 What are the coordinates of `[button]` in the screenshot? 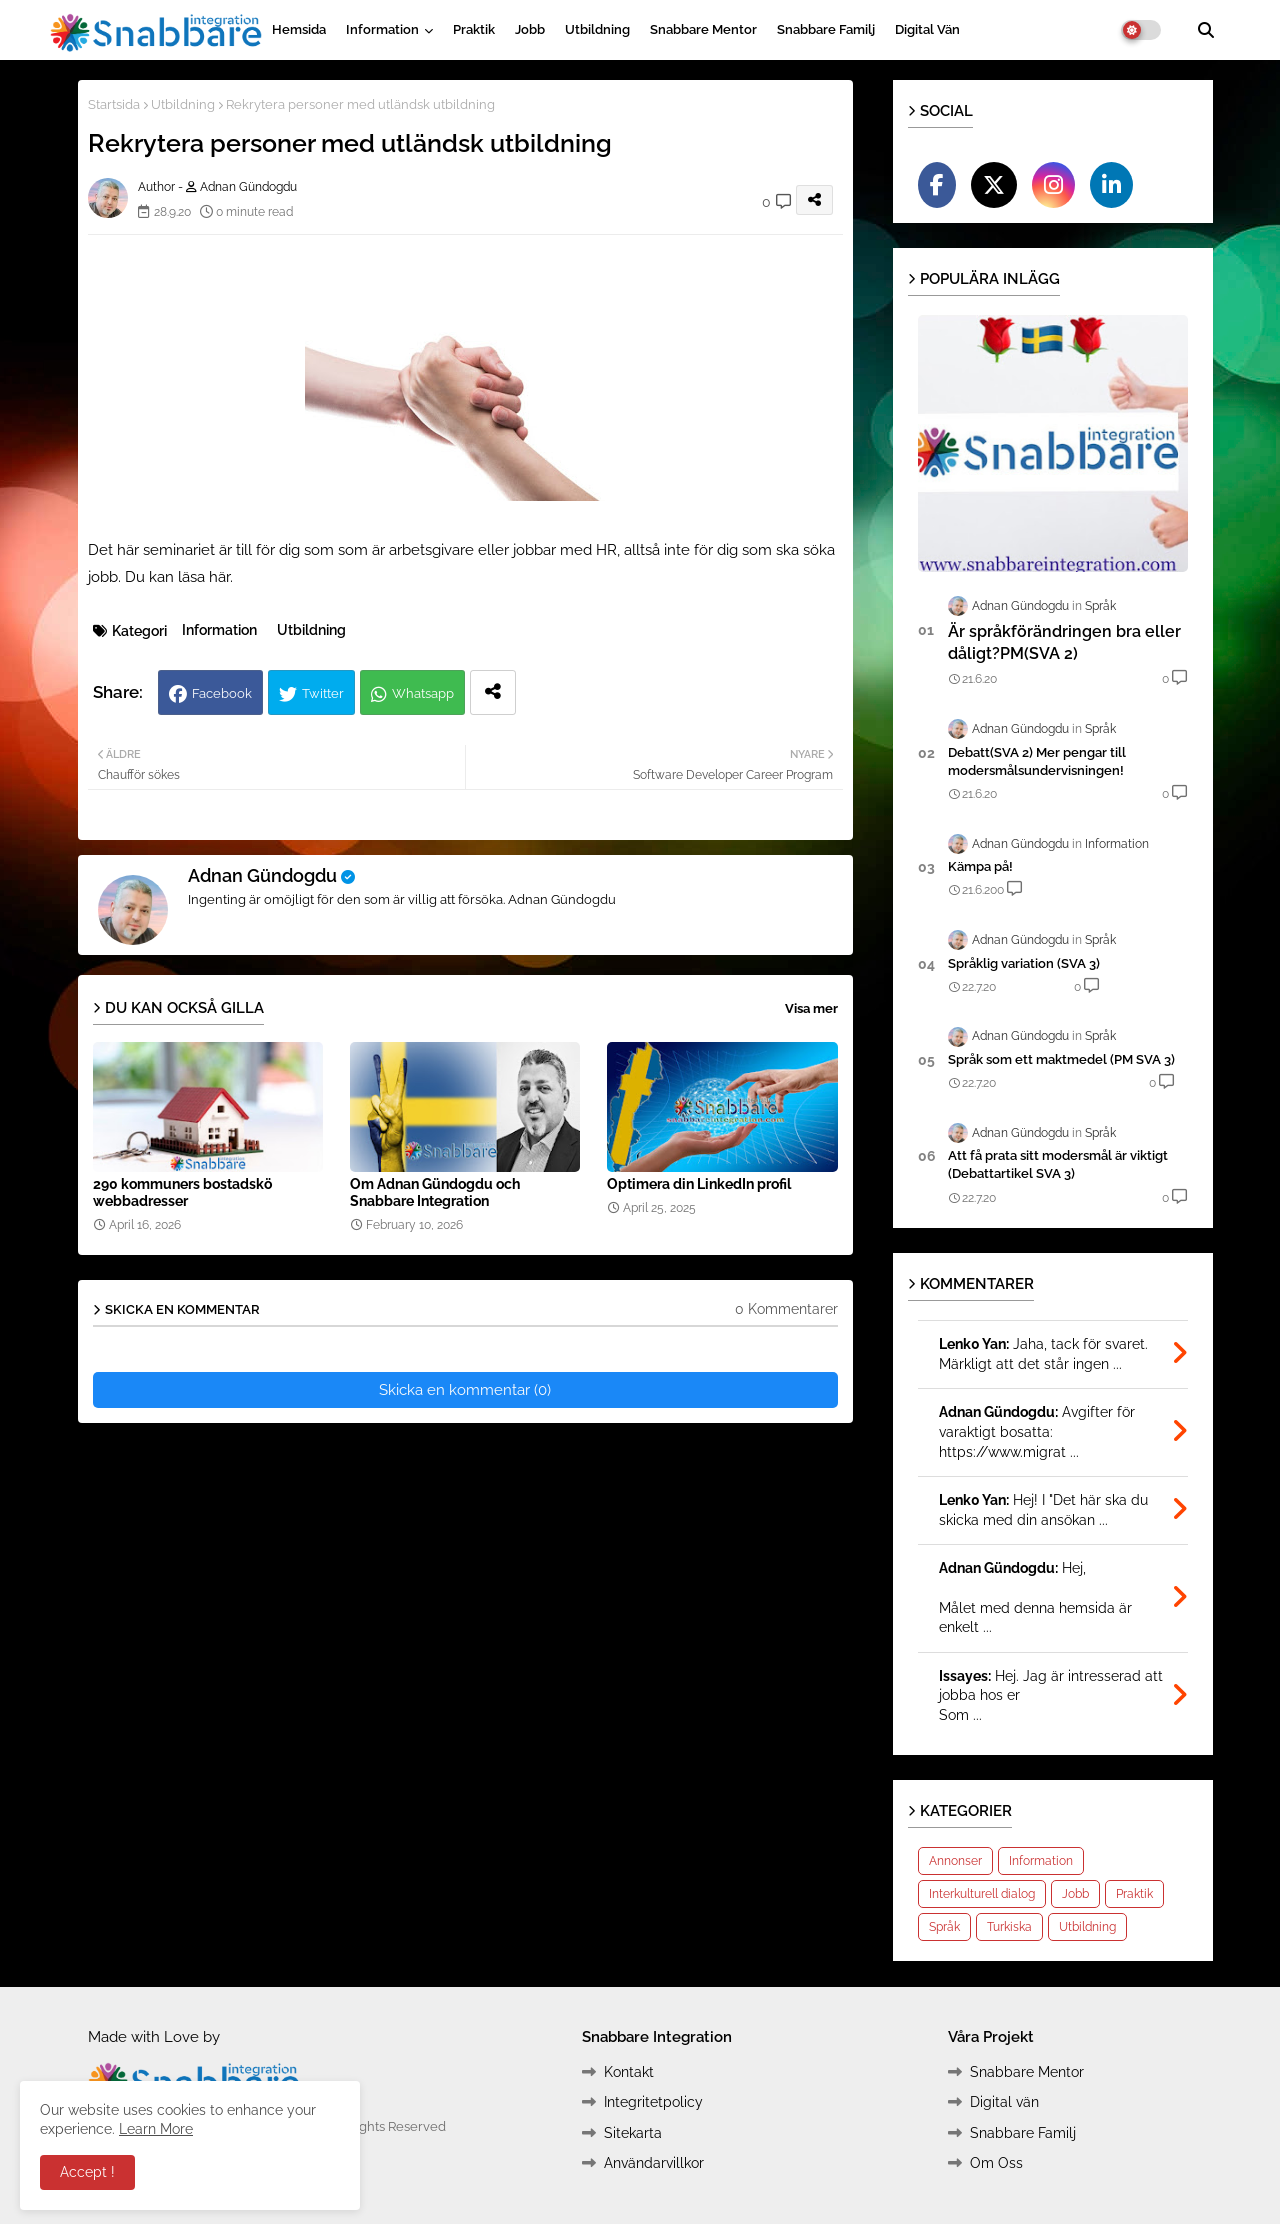 It's located at (1206, 30).